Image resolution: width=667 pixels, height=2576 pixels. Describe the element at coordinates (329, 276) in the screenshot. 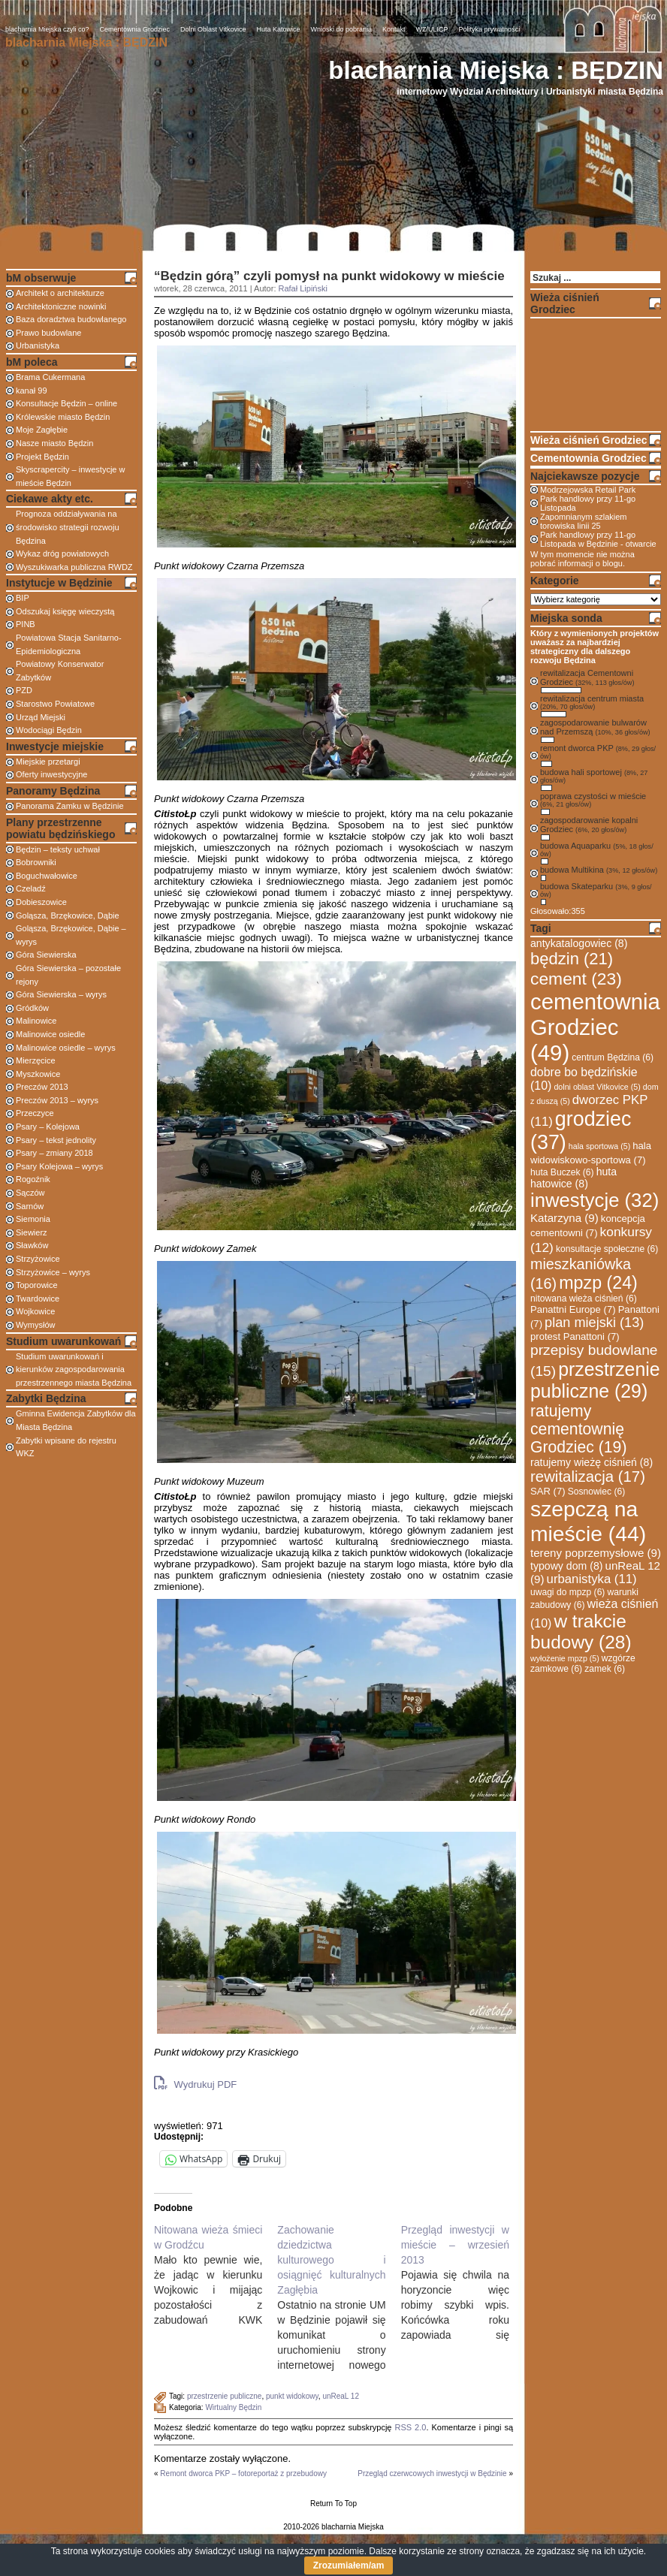

I see `“Będzin górą” czyli pomysł na punkt widokowy w mieście` at that location.